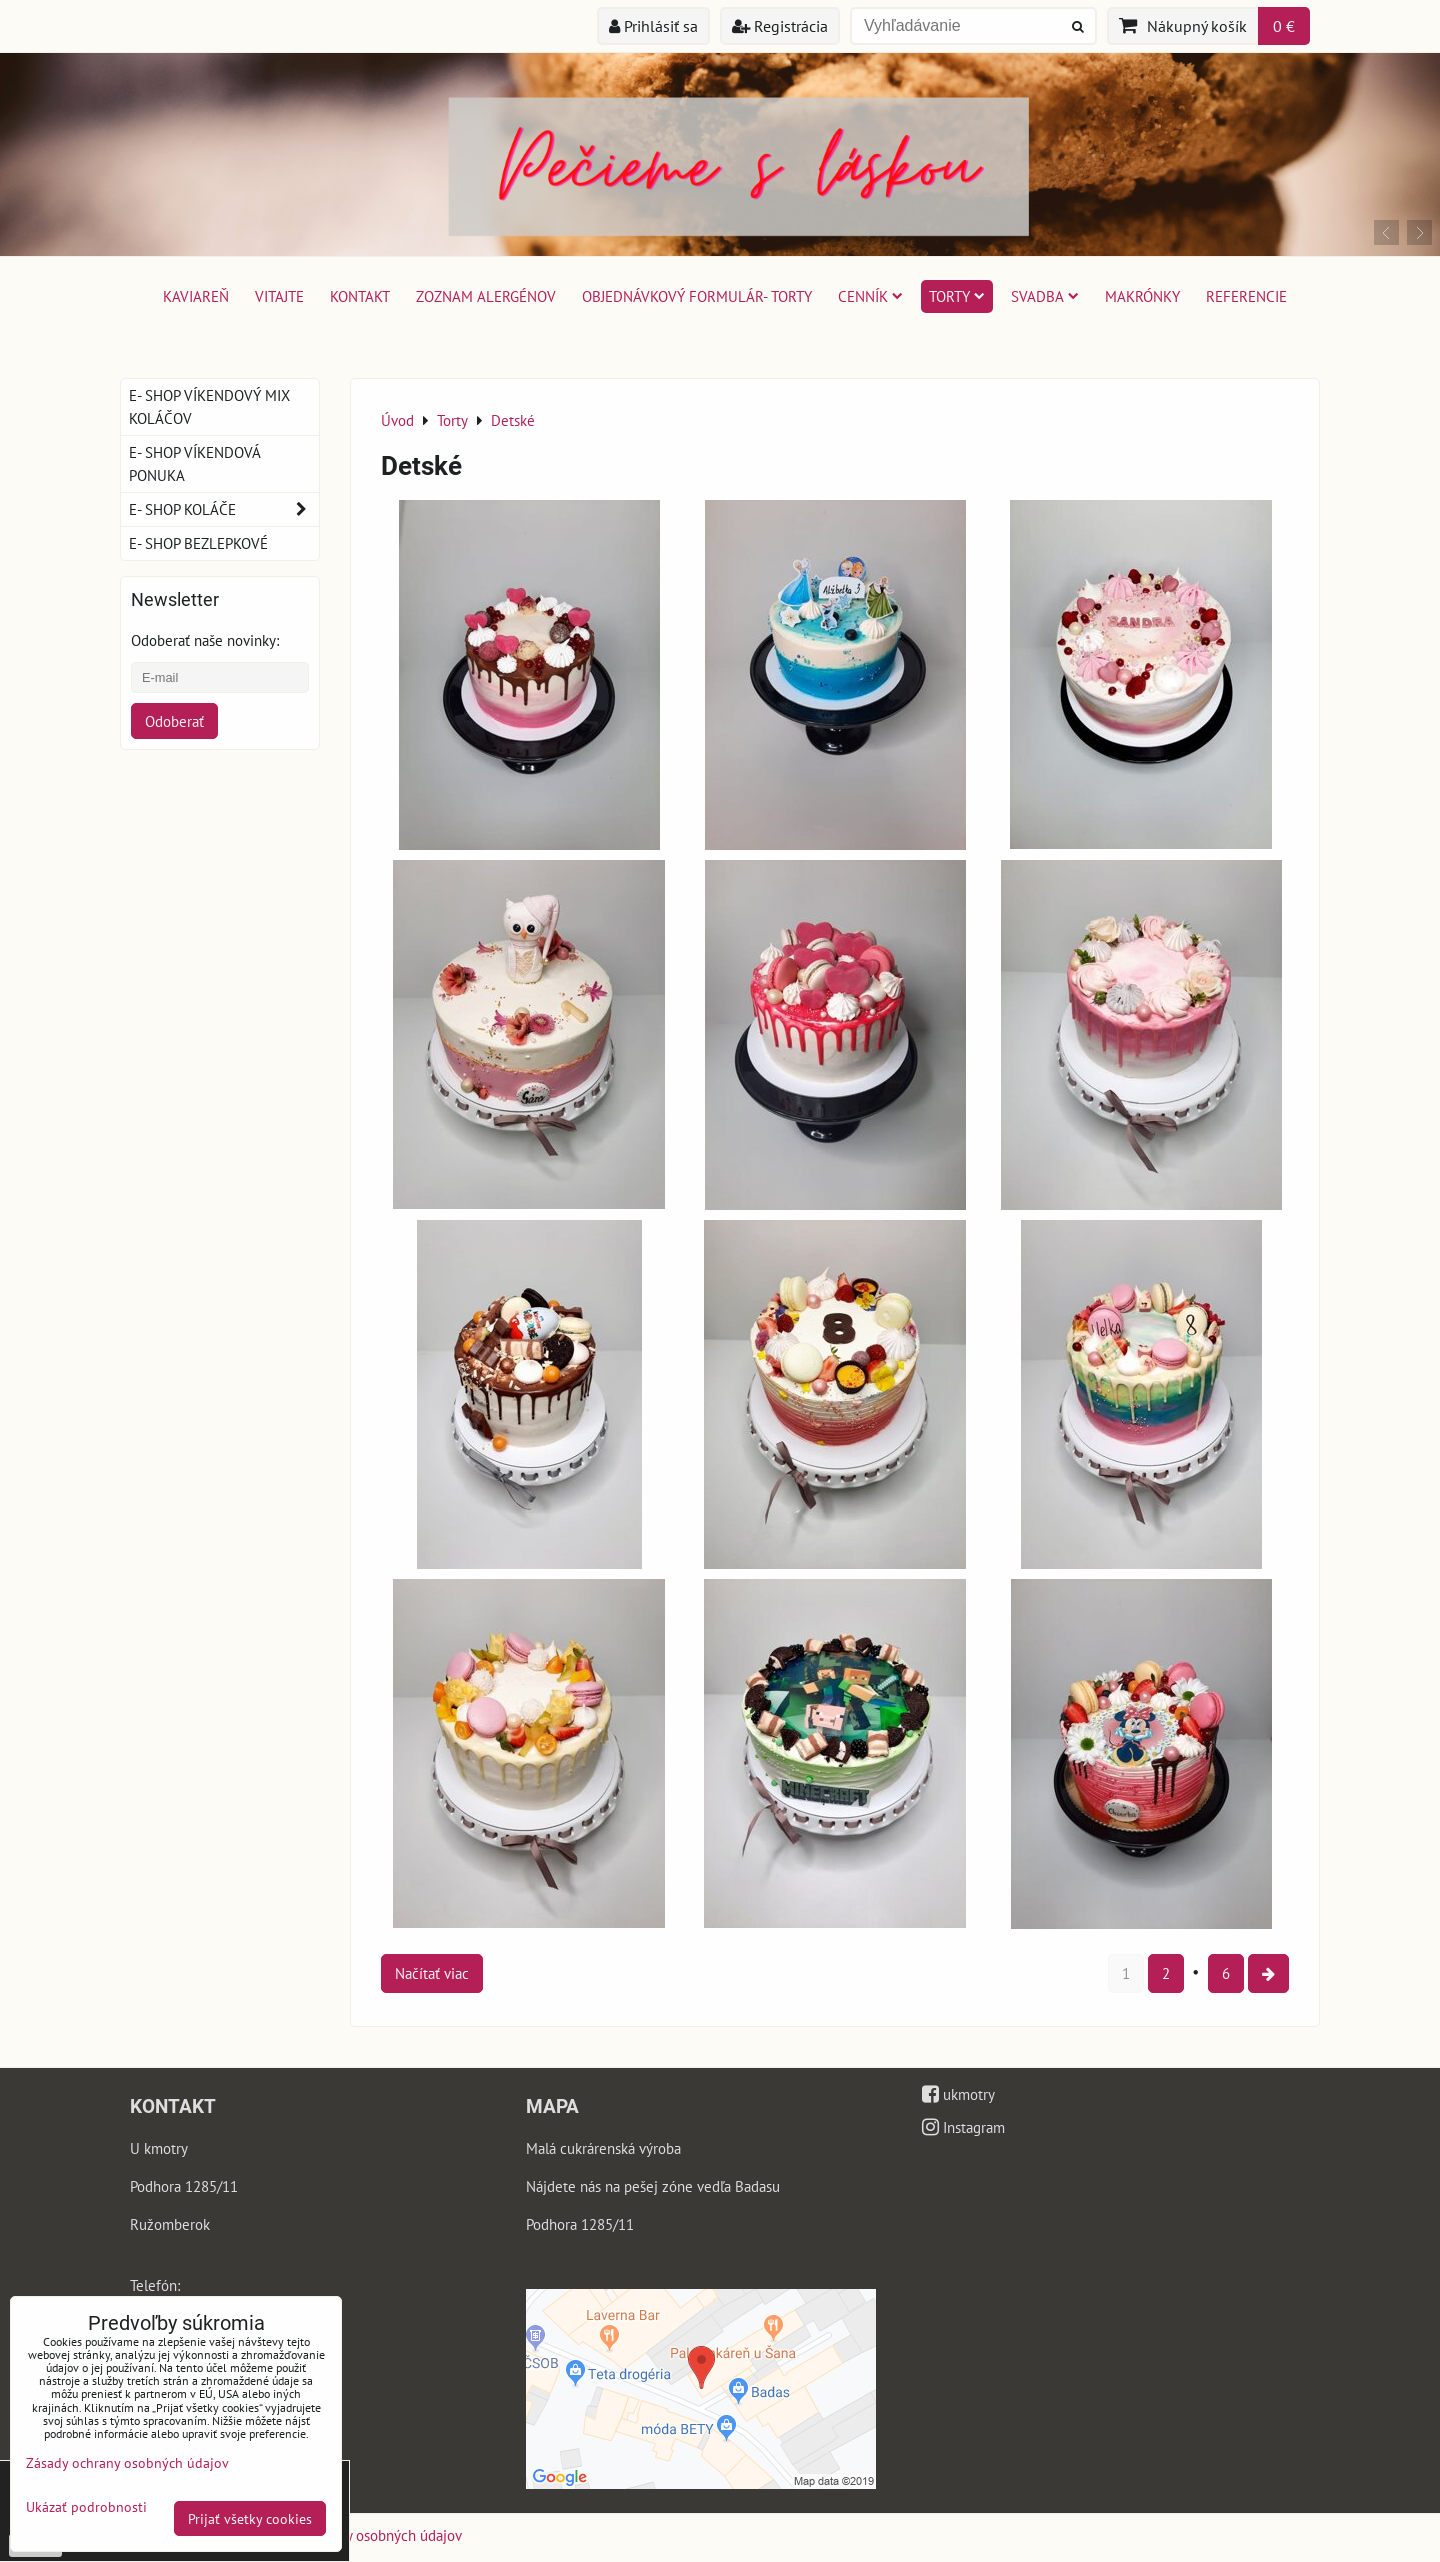  What do you see at coordinates (198, 543) in the screenshot?
I see `E- shop bezlepkové` at bounding box center [198, 543].